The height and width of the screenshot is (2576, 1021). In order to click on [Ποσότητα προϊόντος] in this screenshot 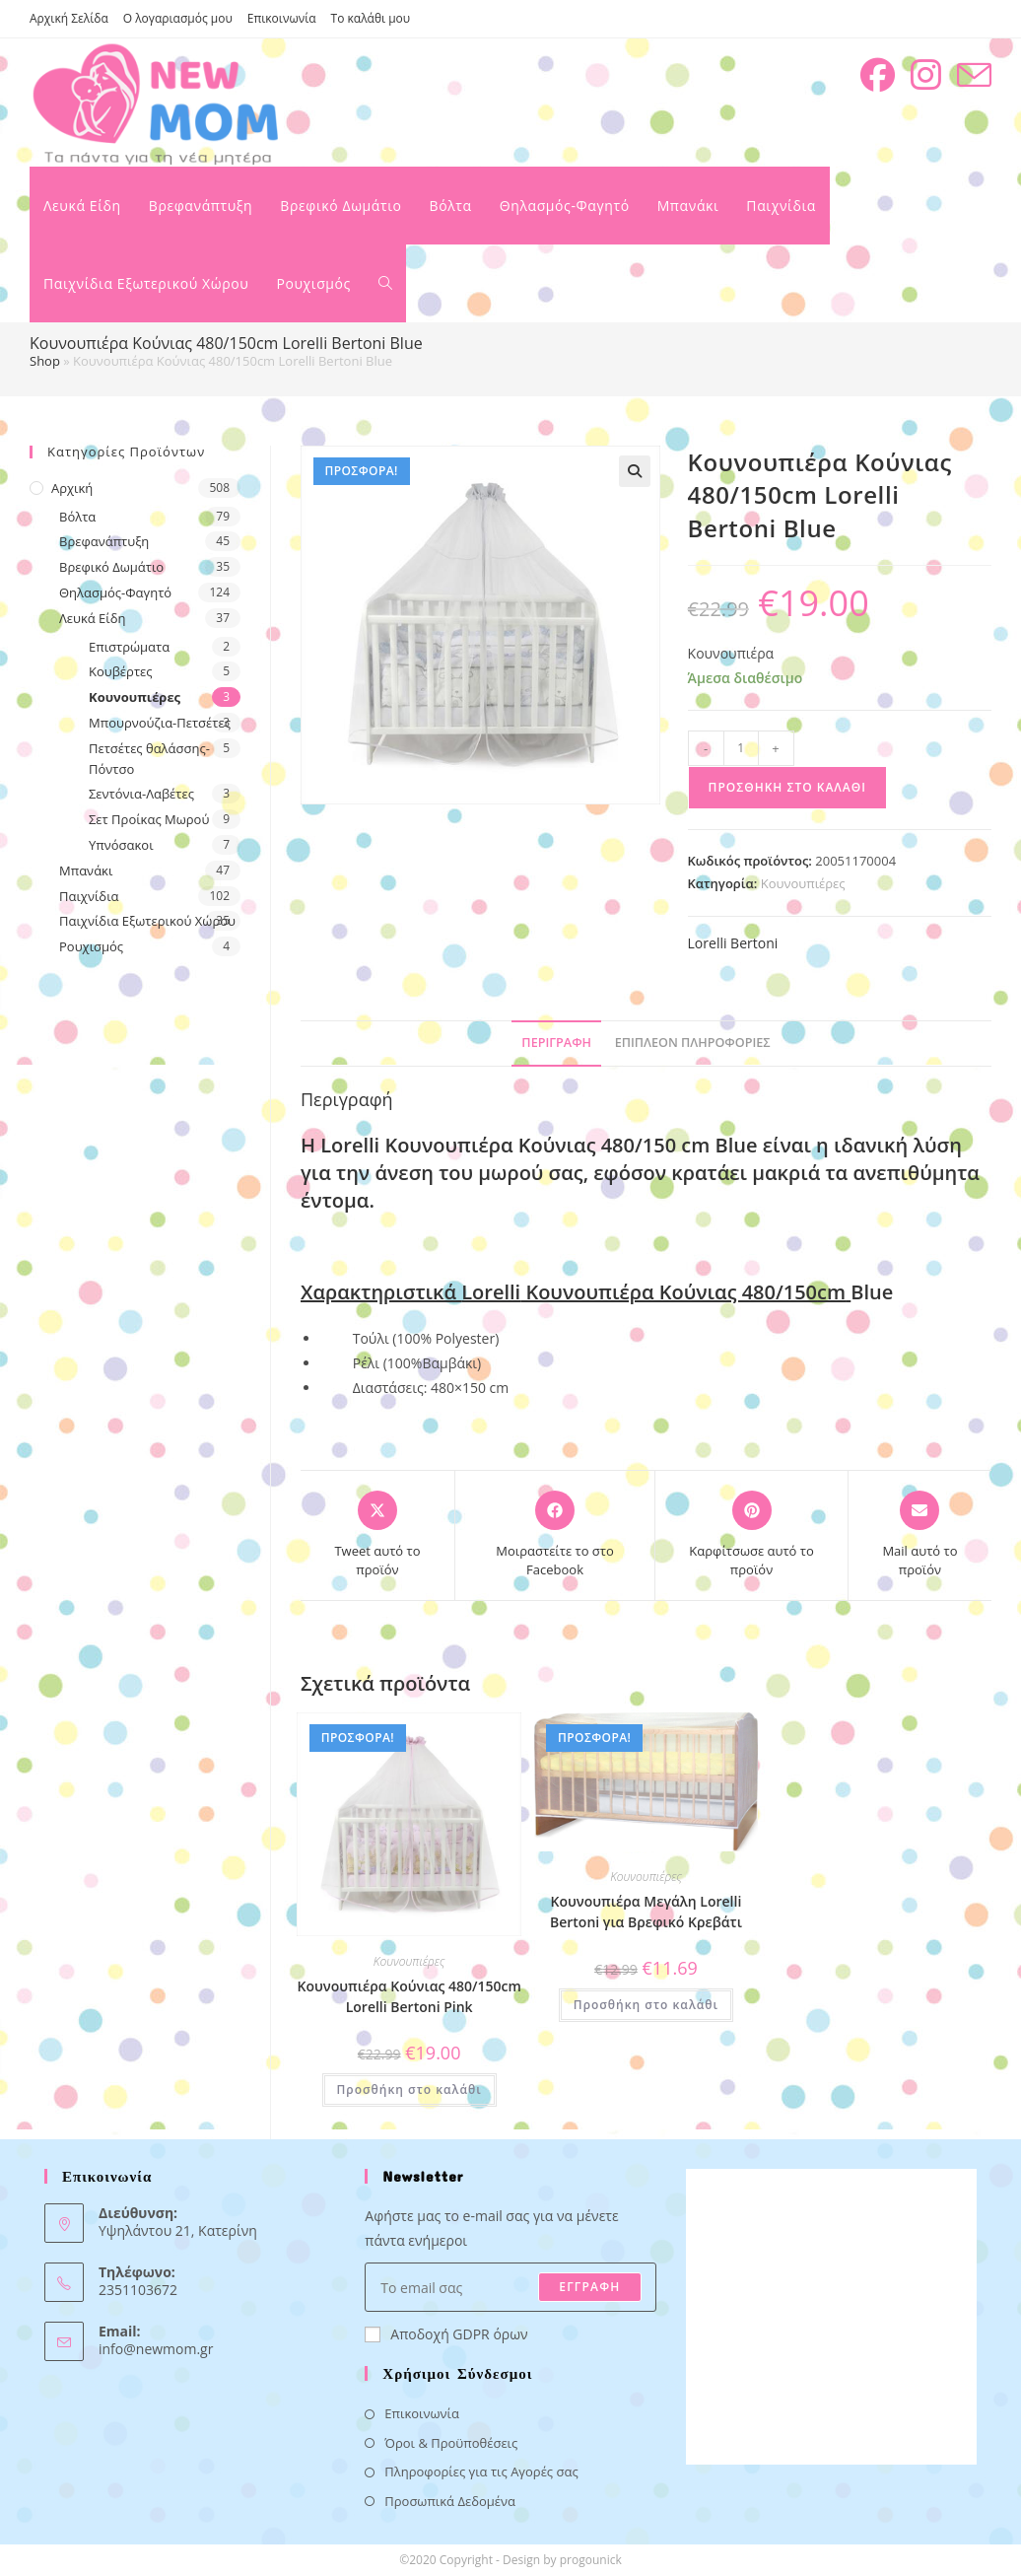, I will do `click(741, 748)`.